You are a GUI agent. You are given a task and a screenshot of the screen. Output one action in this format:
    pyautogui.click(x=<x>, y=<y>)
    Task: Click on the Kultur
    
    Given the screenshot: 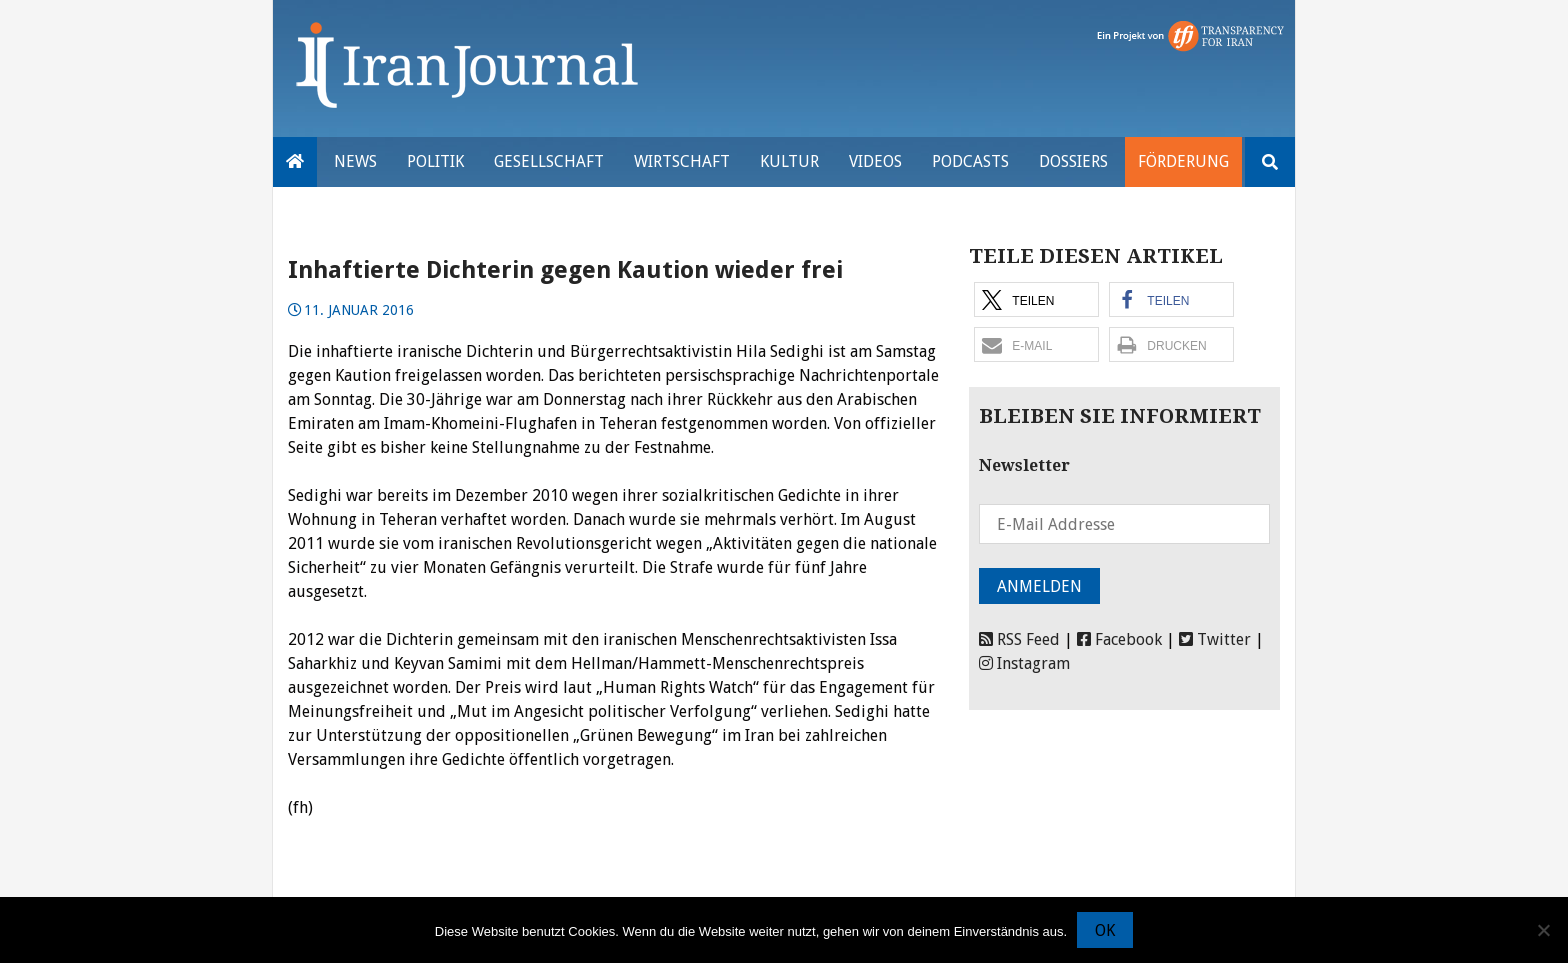 What is the action you would take?
    pyautogui.click(x=789, y=161)
    